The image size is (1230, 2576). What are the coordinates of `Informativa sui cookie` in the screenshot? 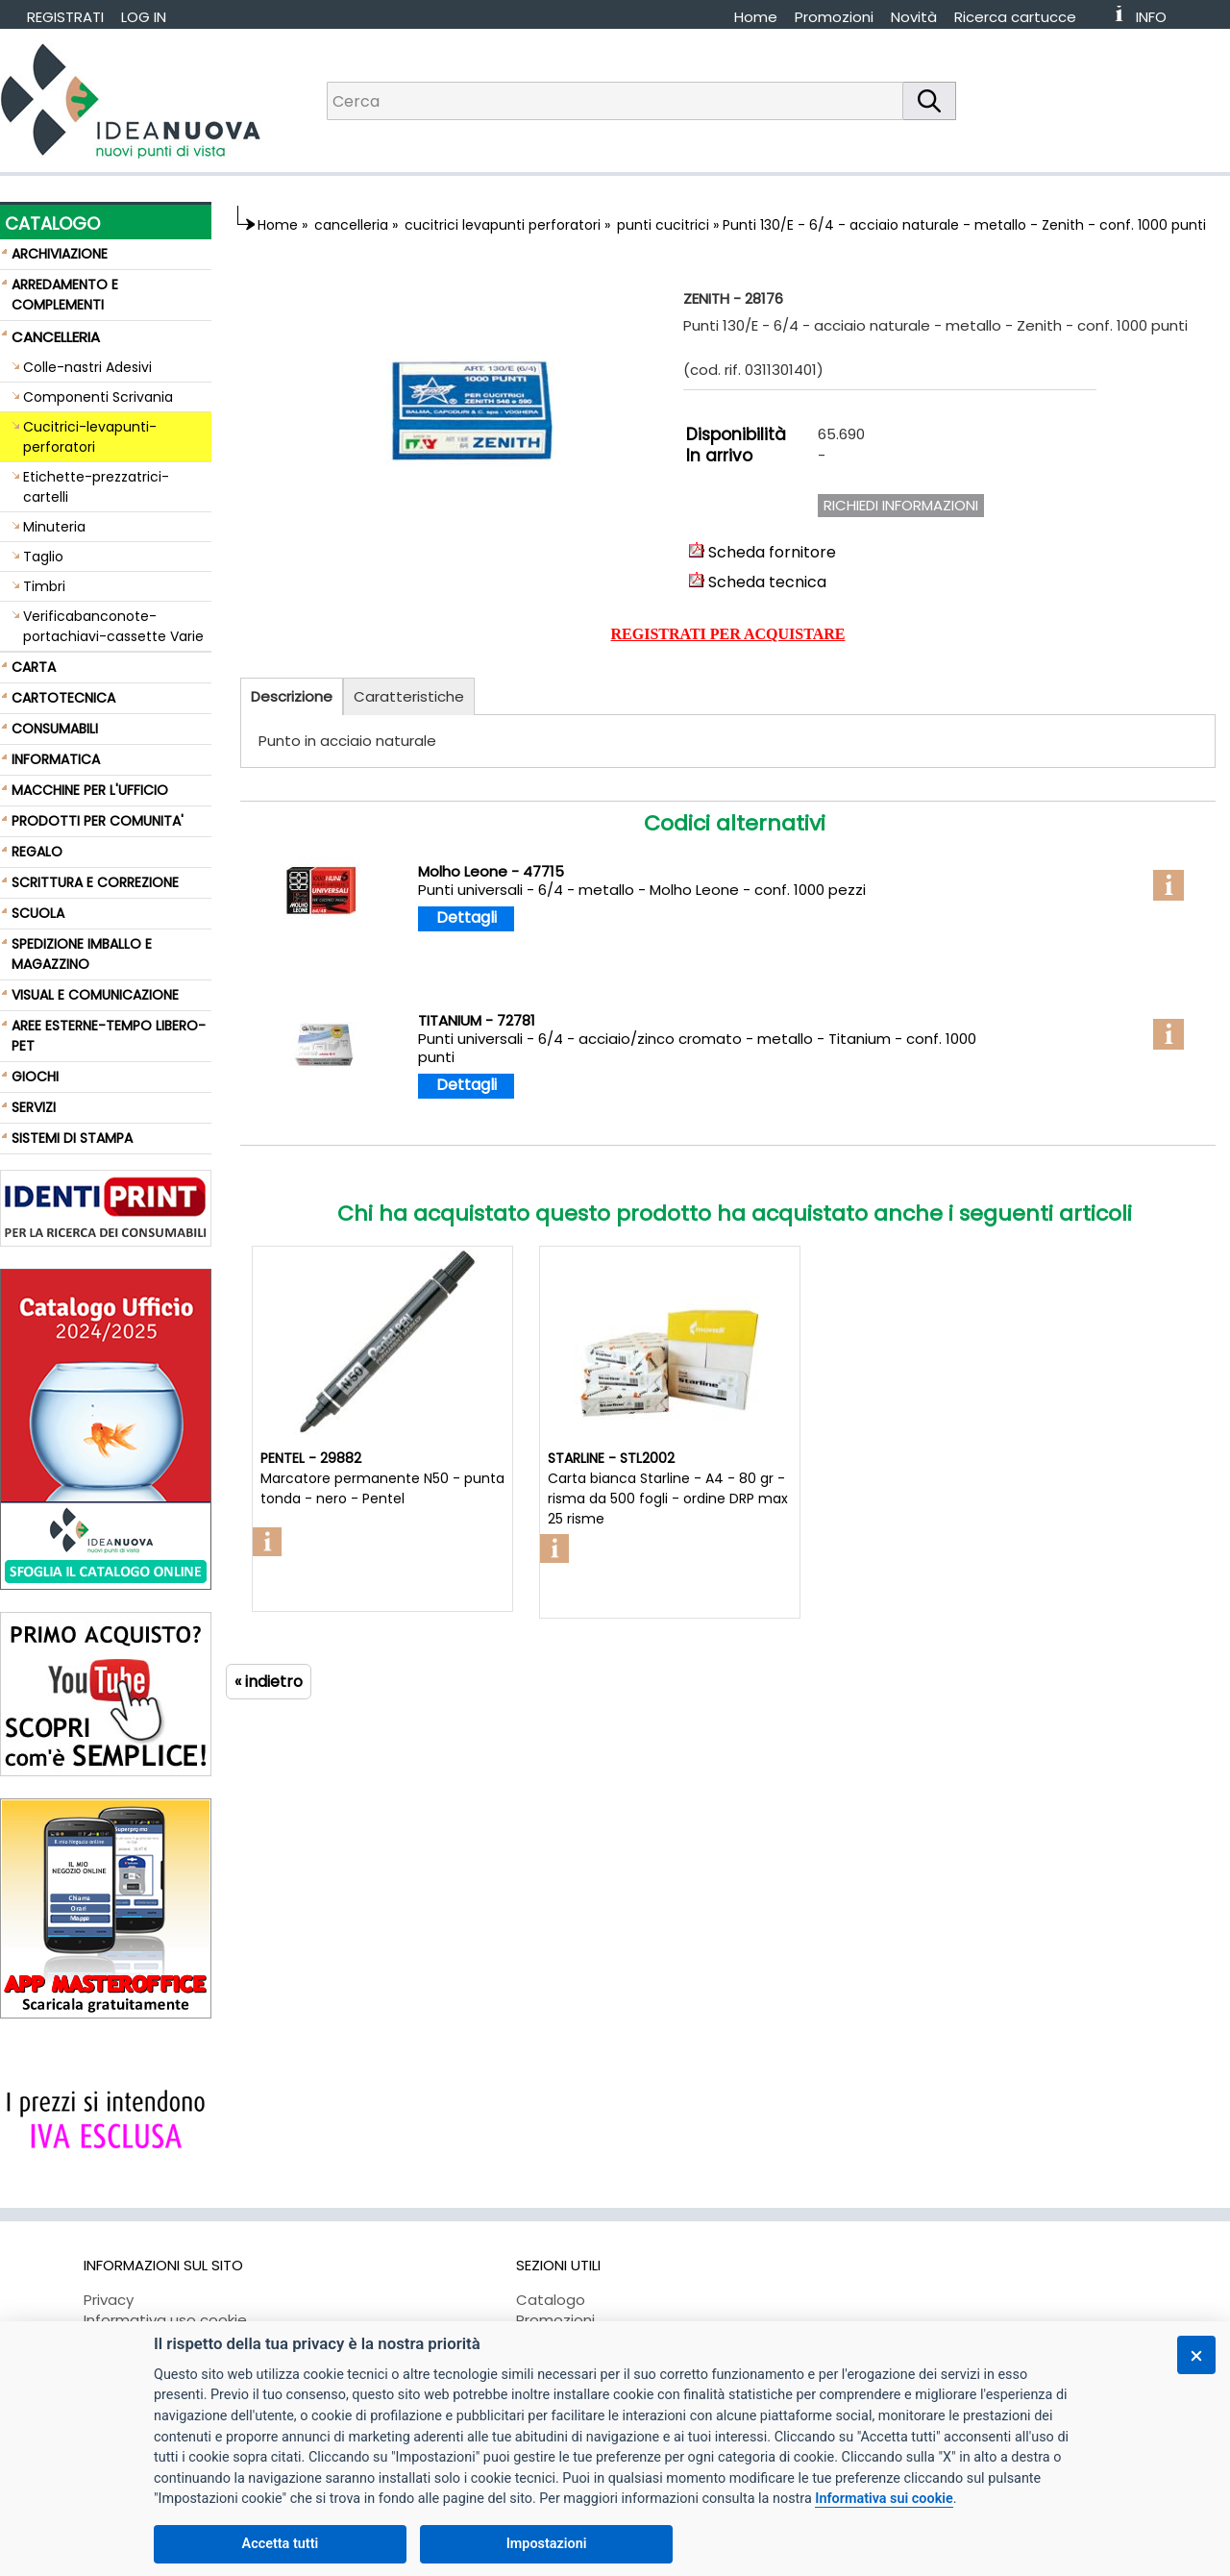 It's located at (883, 2498).